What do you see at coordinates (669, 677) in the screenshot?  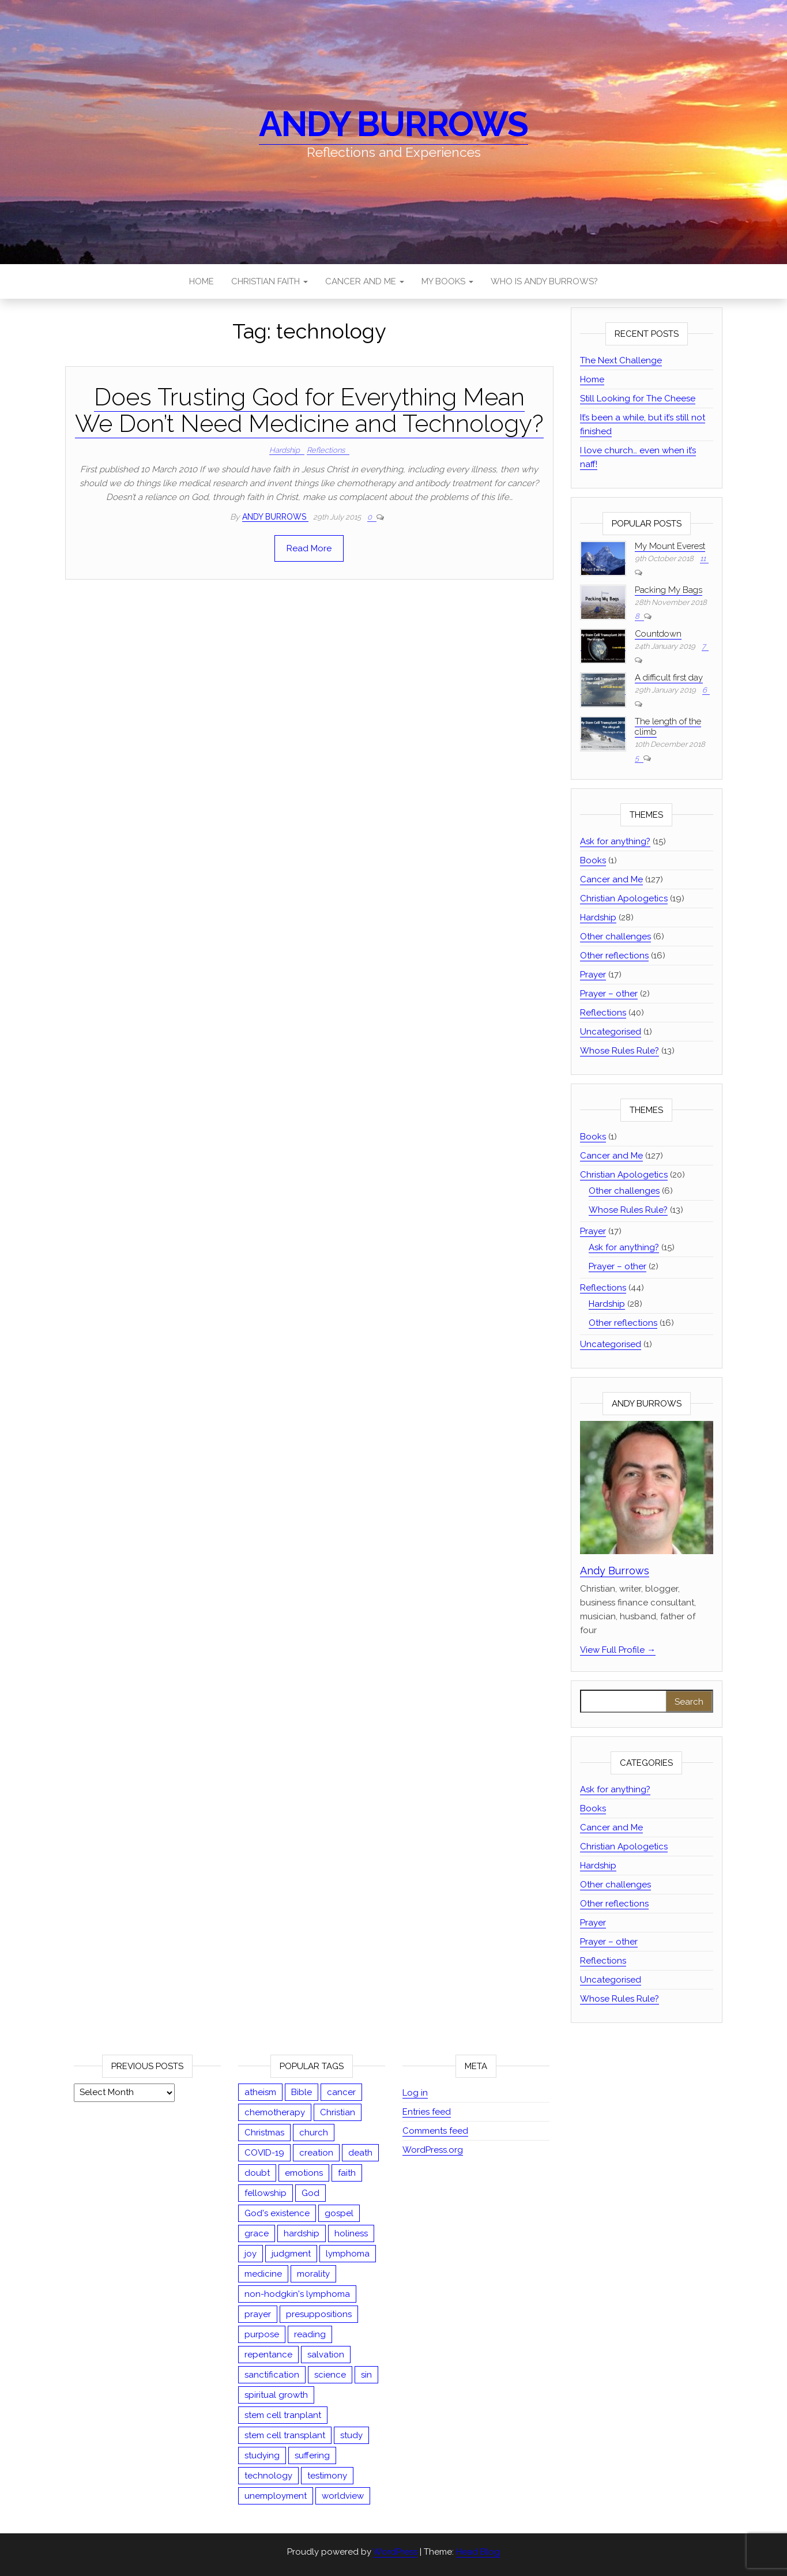 I see `A difficult first day` at bounding box center [669, 677].